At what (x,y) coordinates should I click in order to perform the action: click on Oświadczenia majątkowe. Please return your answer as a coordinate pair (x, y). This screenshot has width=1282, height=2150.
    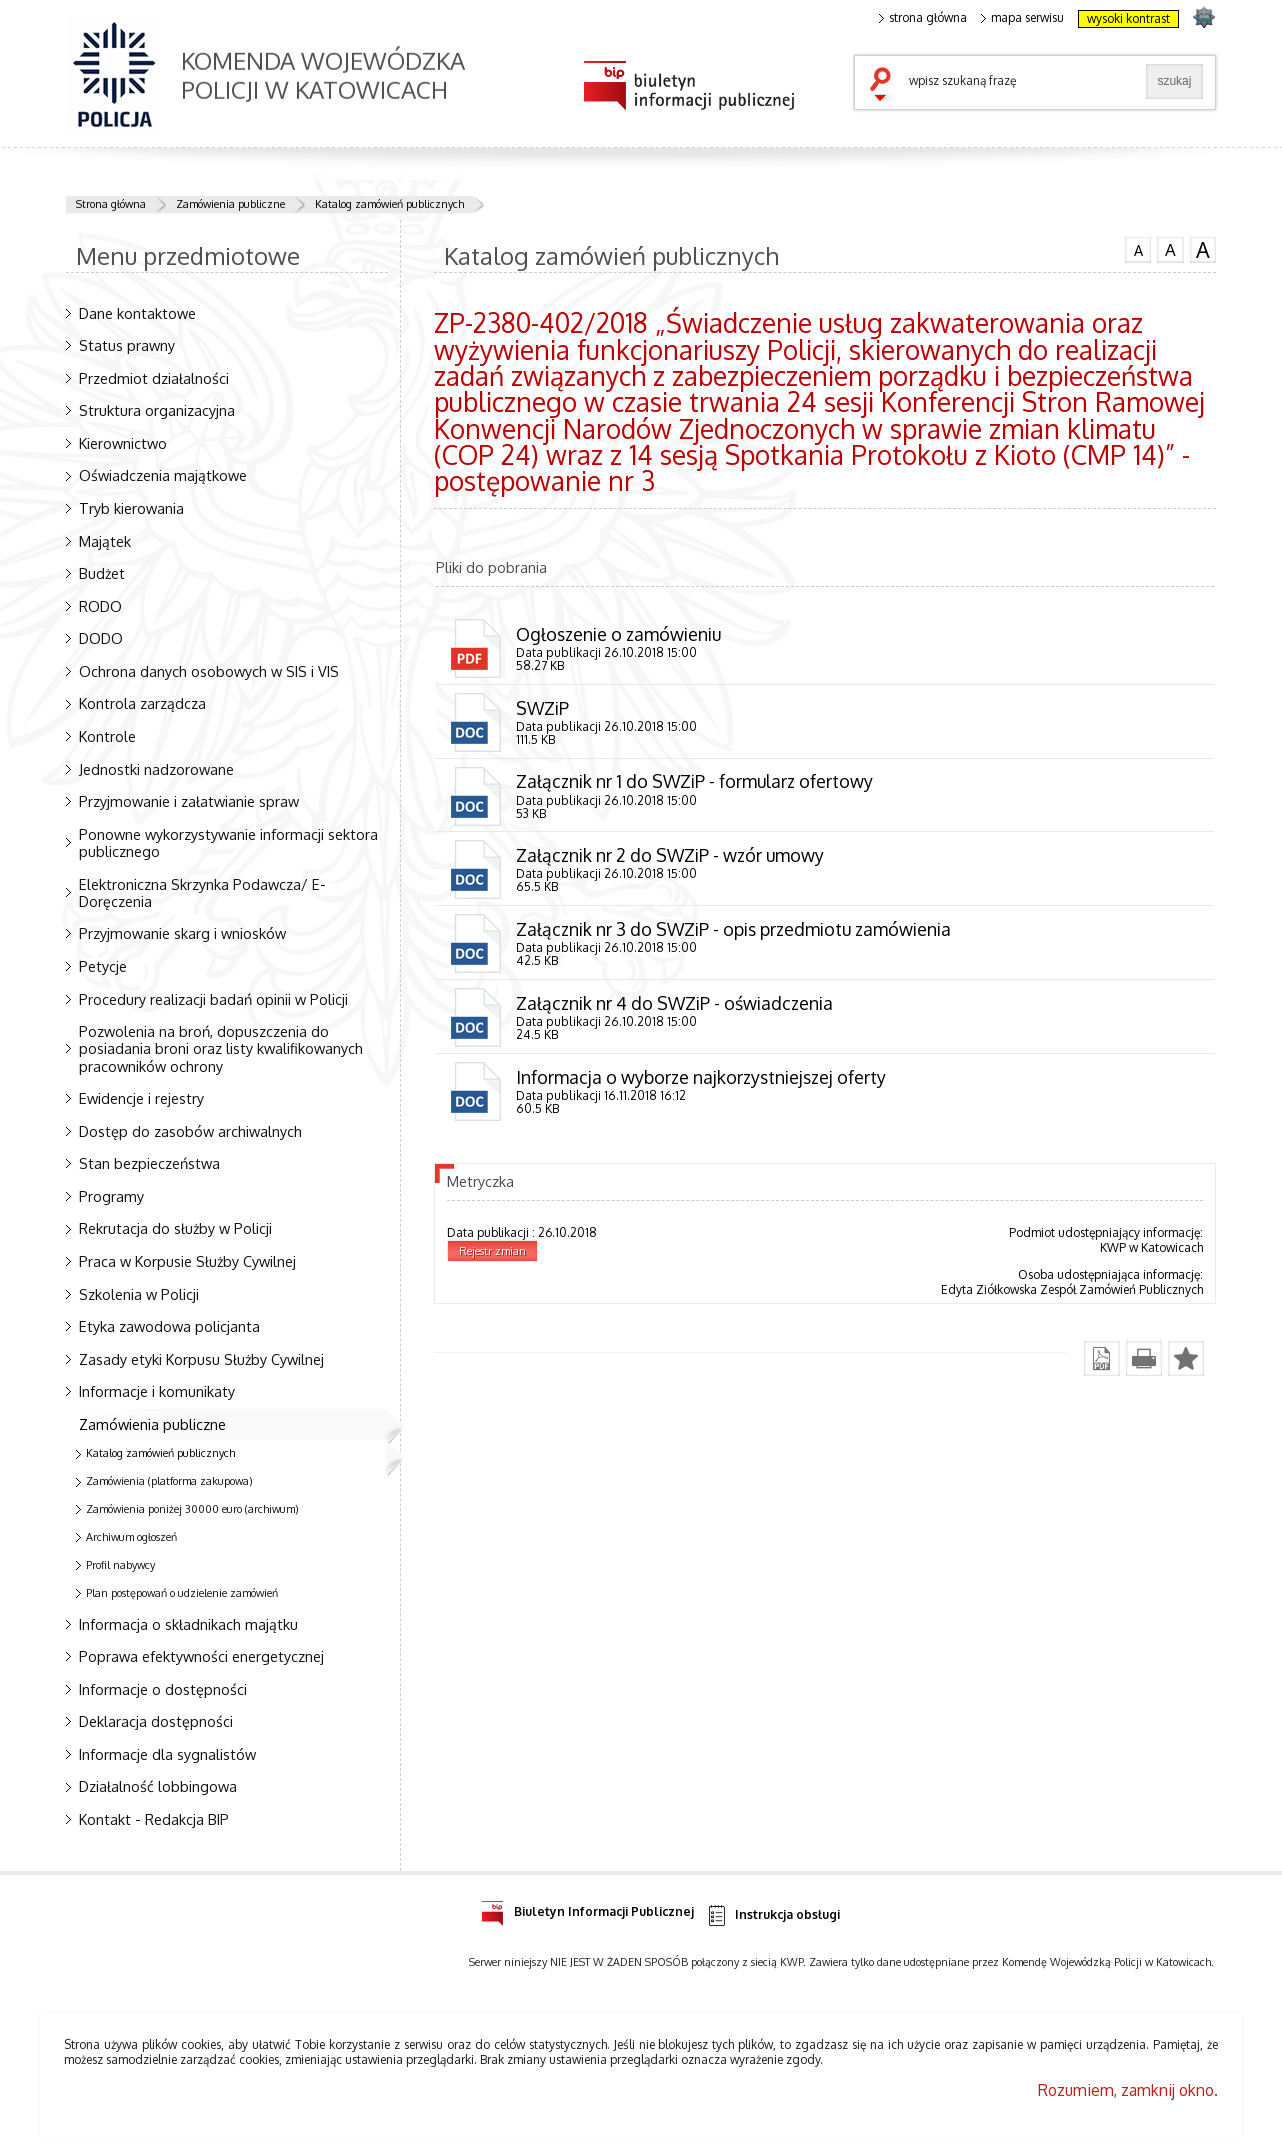
    Looking at the image, I should click on (163, 475).